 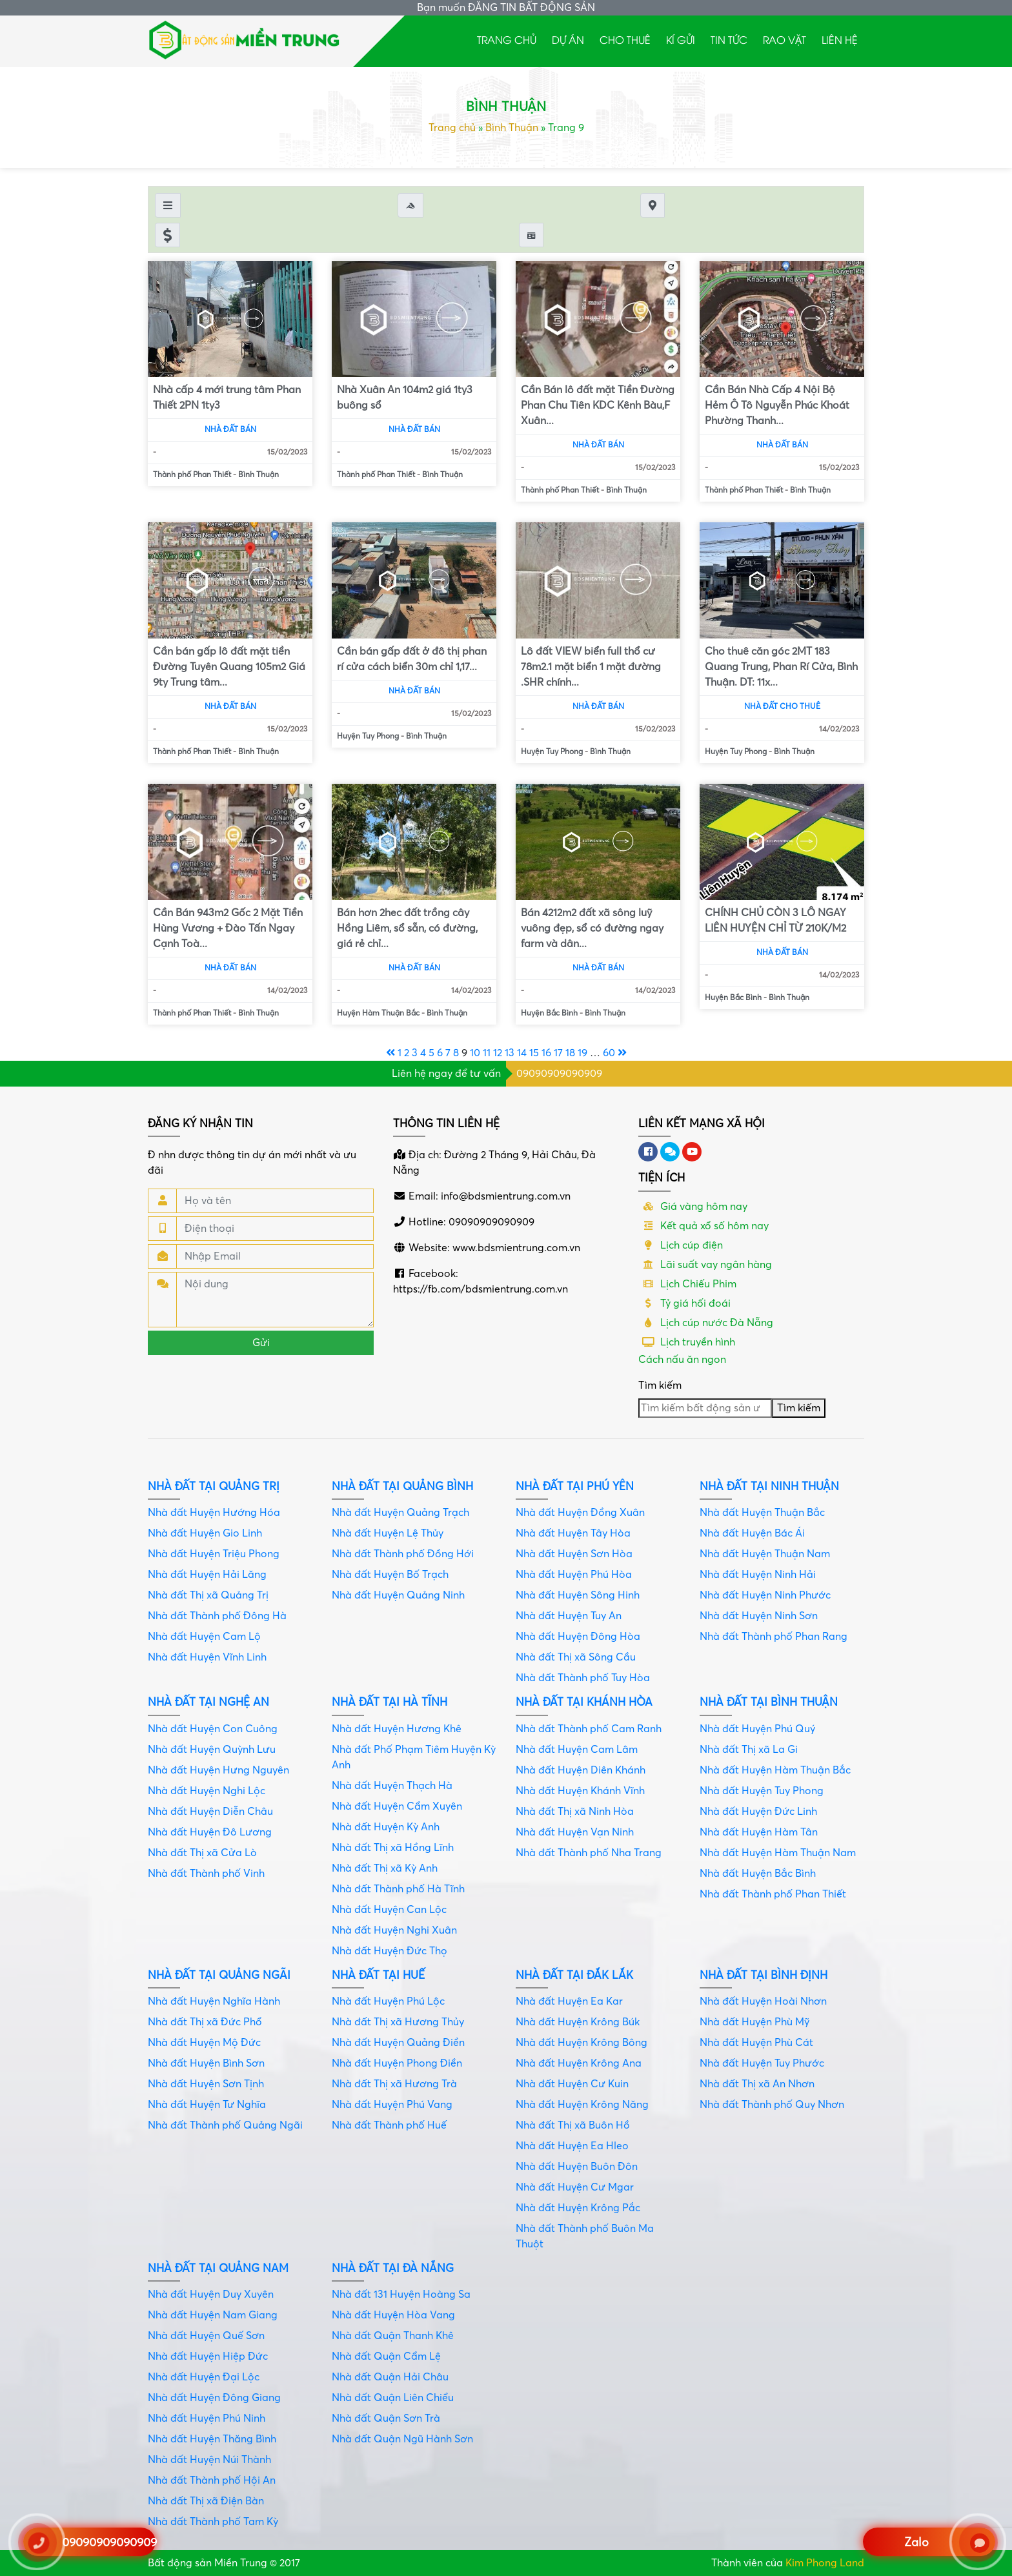 I want to click on Trang chủ, so click(x=506, y=39).